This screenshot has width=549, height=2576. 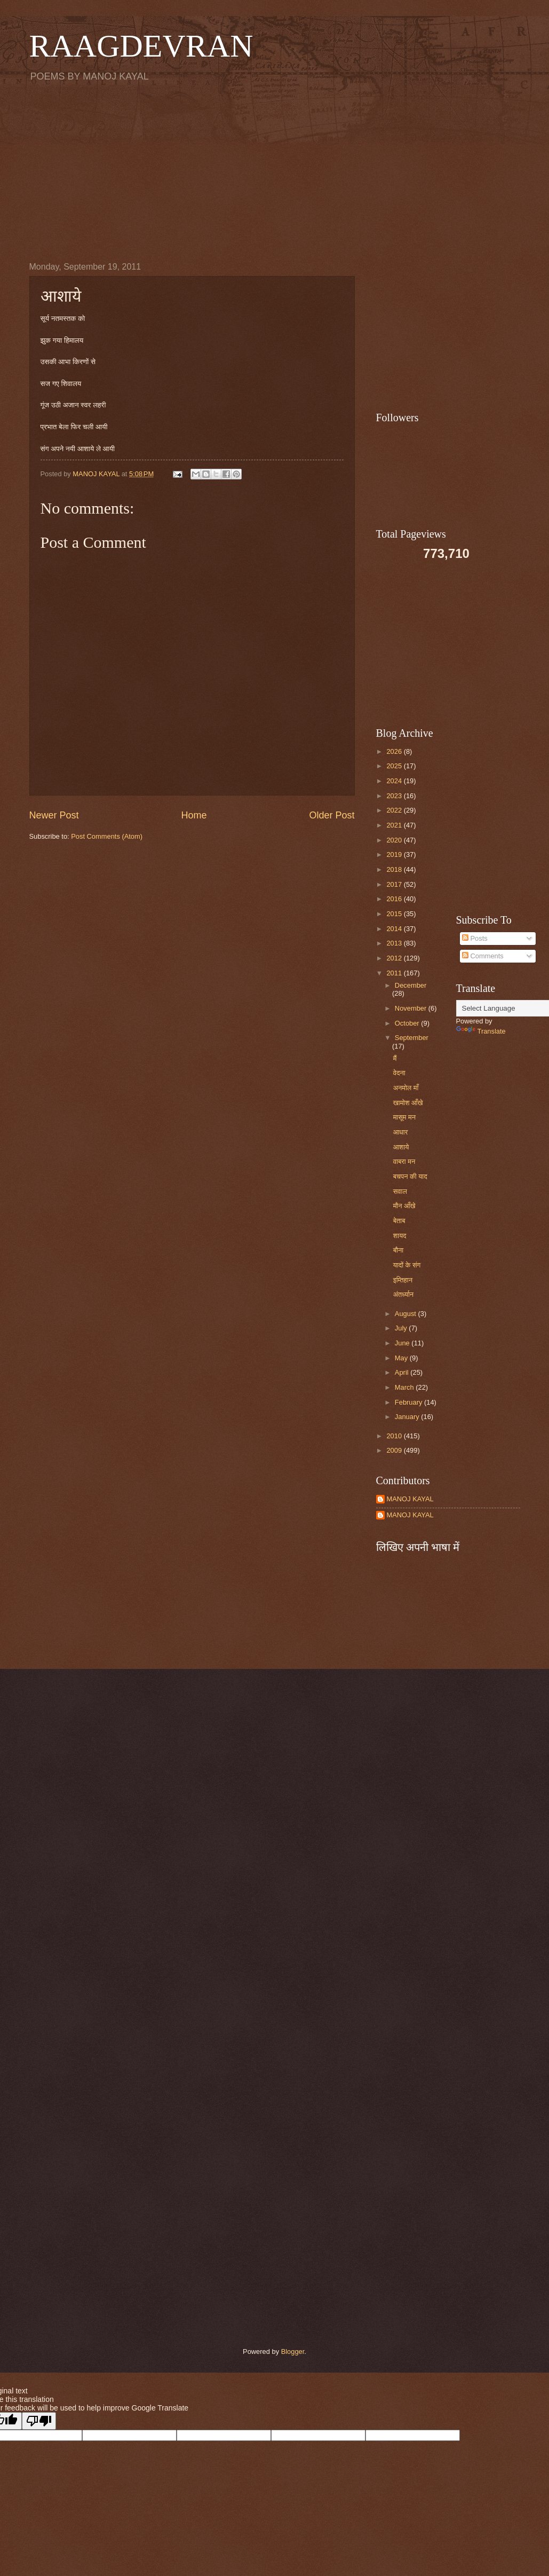 What do you see at coordinates (411, 1038) in the screenshot?
I see `September` at bounding box center [411, 1038].